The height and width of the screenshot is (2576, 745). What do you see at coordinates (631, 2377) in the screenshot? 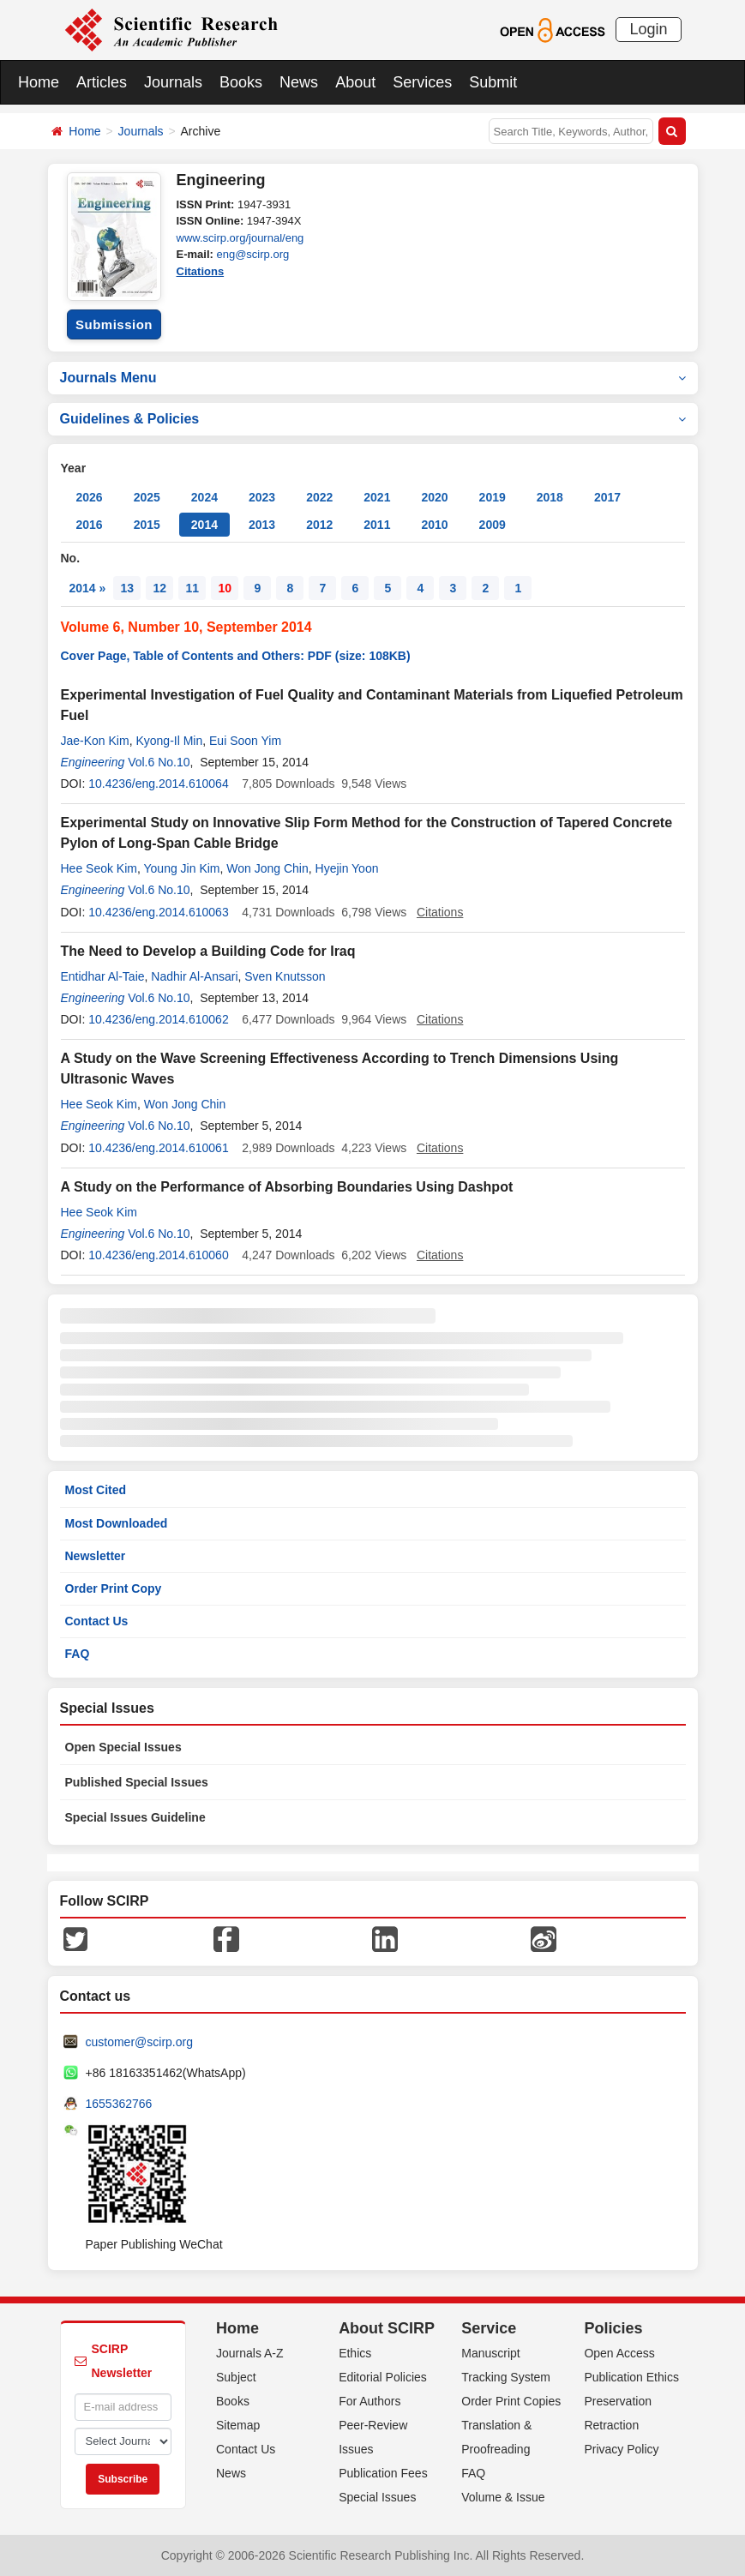
I see `Publication Ethics` at bounding box center [631, 2377].